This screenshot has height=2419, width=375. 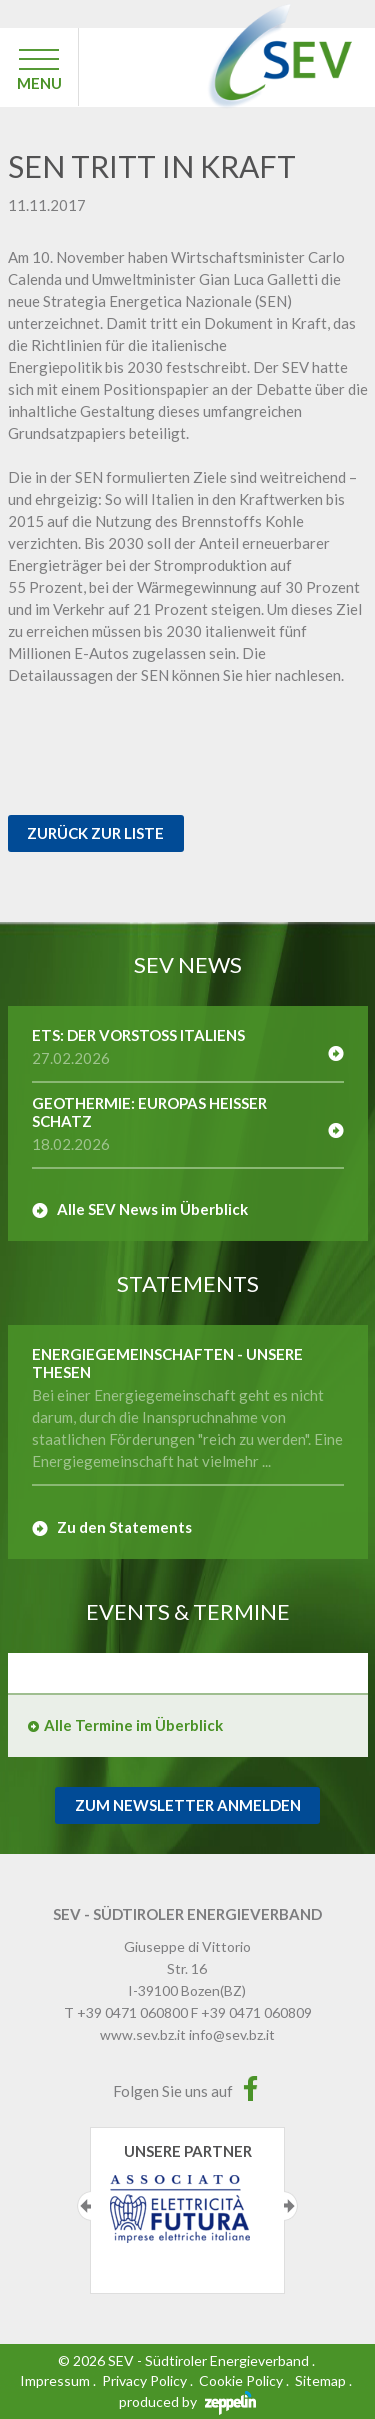 I want to click on Impressum, so click(x=55, y=2380).